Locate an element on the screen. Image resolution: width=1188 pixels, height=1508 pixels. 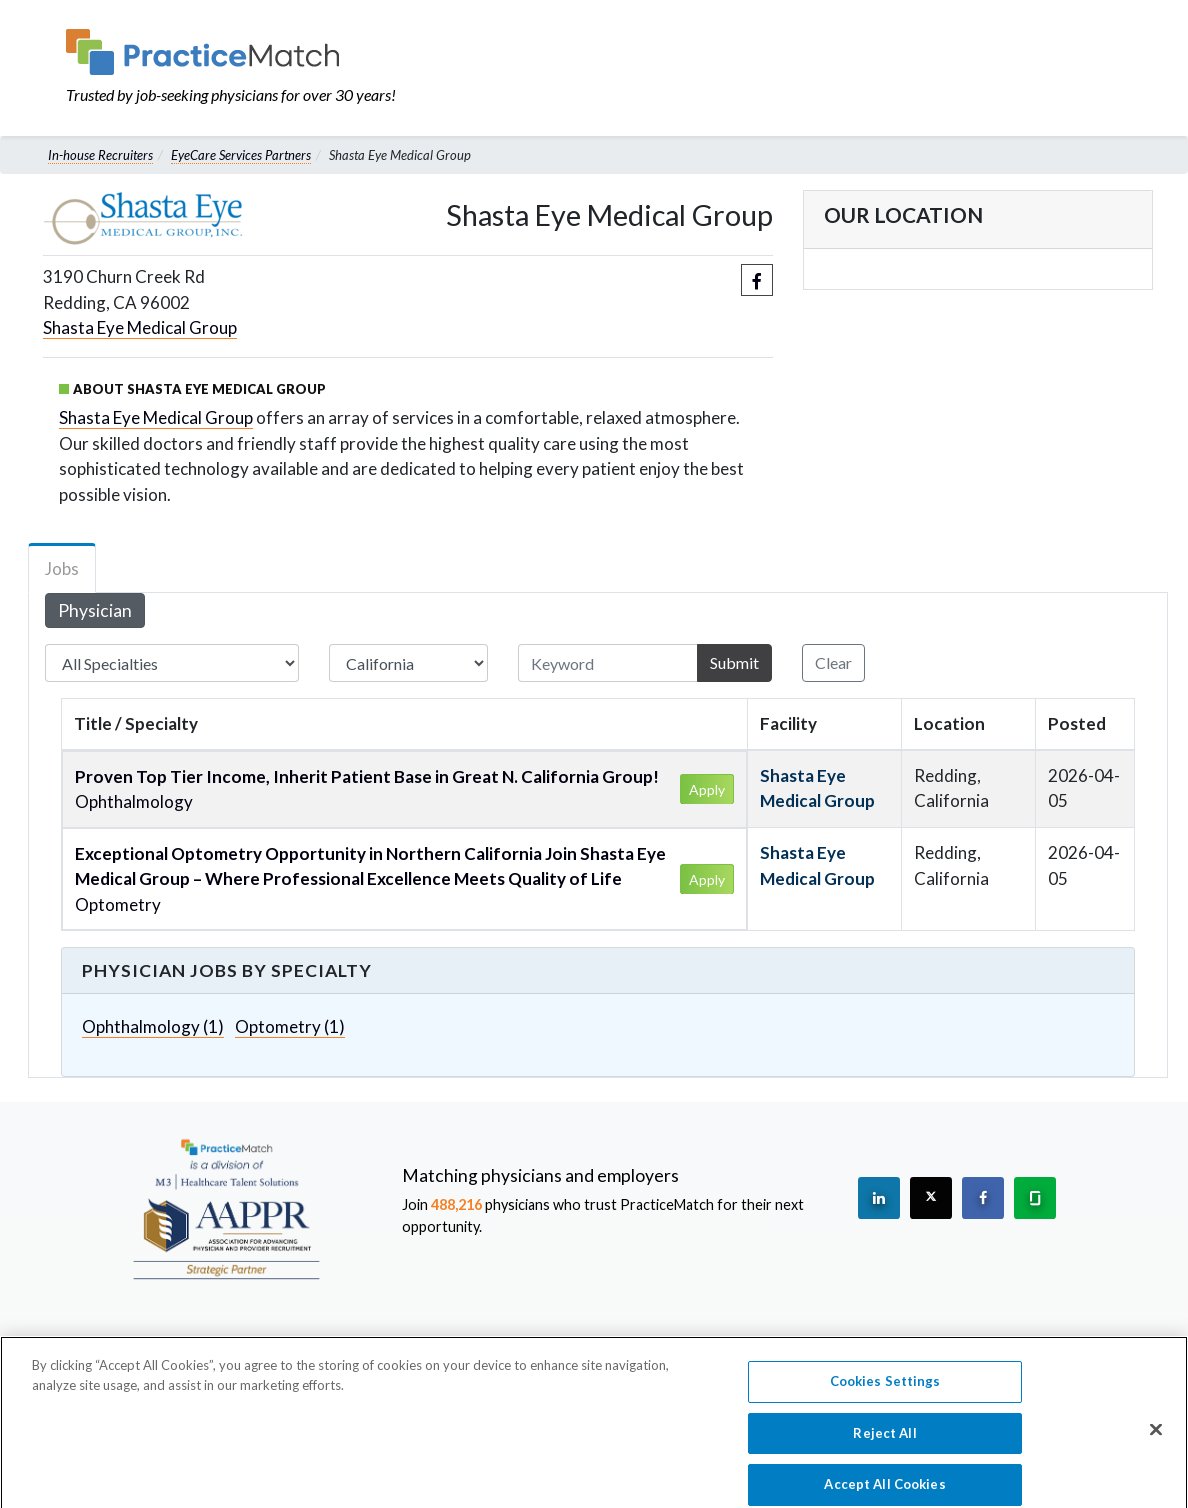
Optometry (1) is located at coordinates (290, 1026).